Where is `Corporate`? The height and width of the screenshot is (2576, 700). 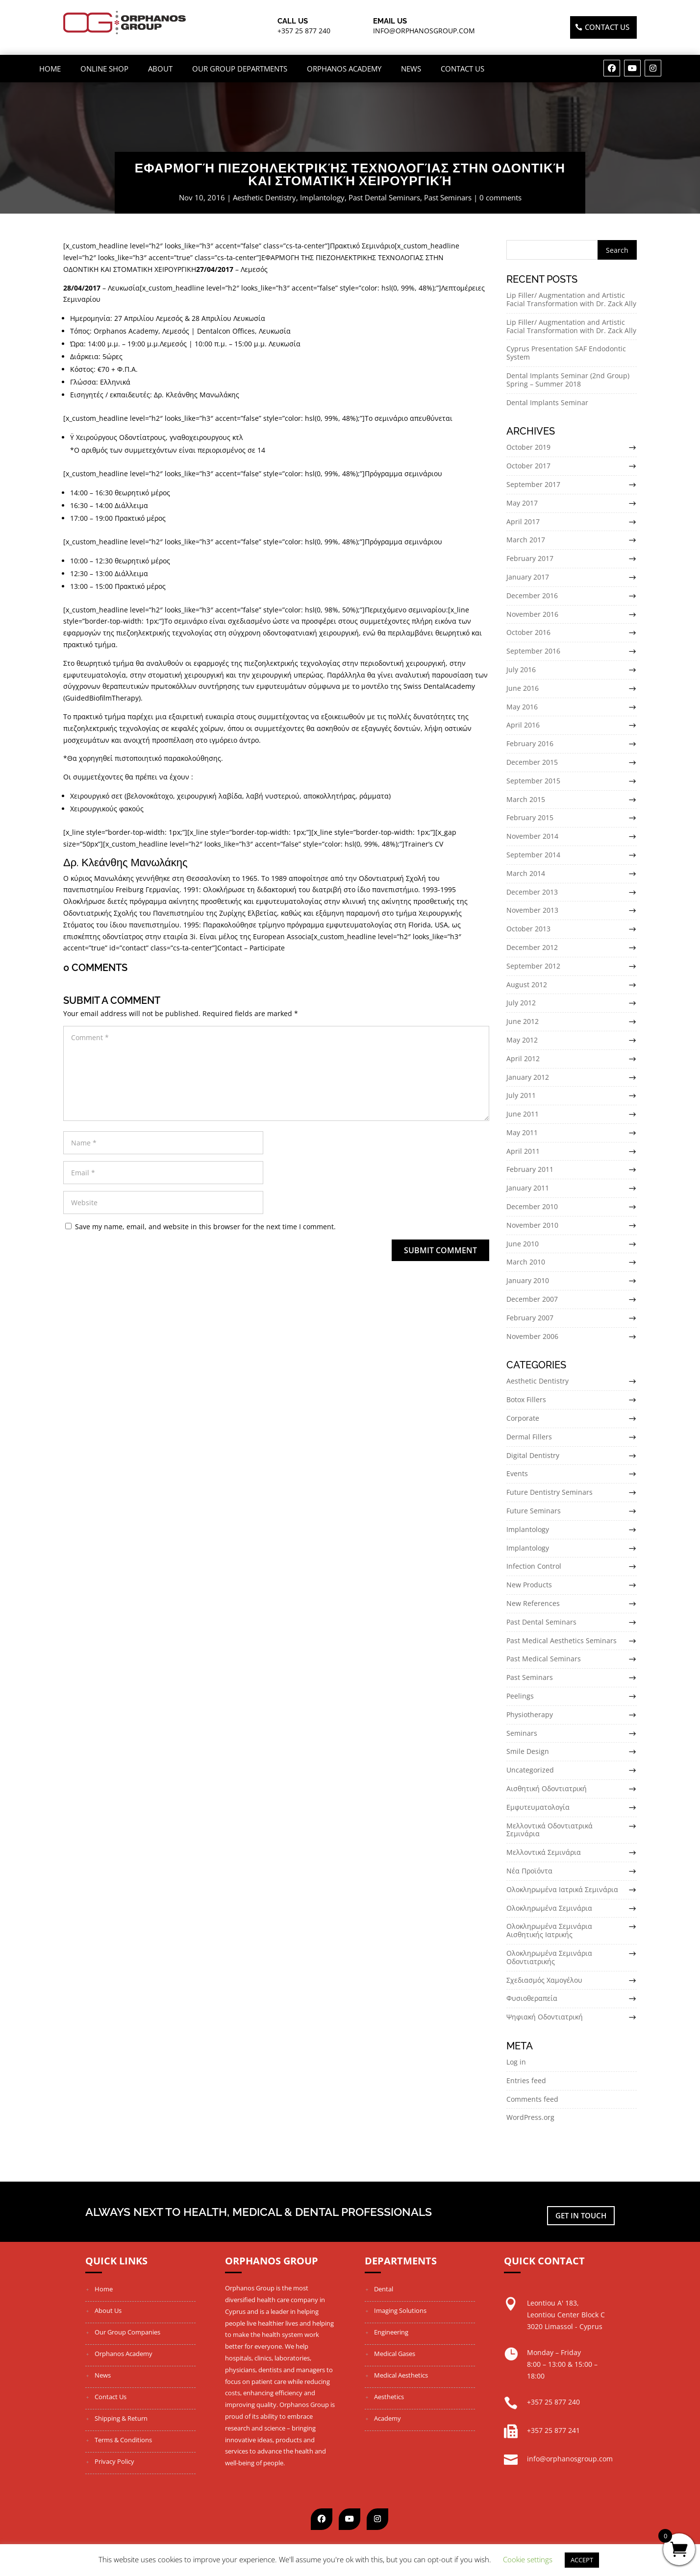 Corporate is located at coordinates (522, 1418).